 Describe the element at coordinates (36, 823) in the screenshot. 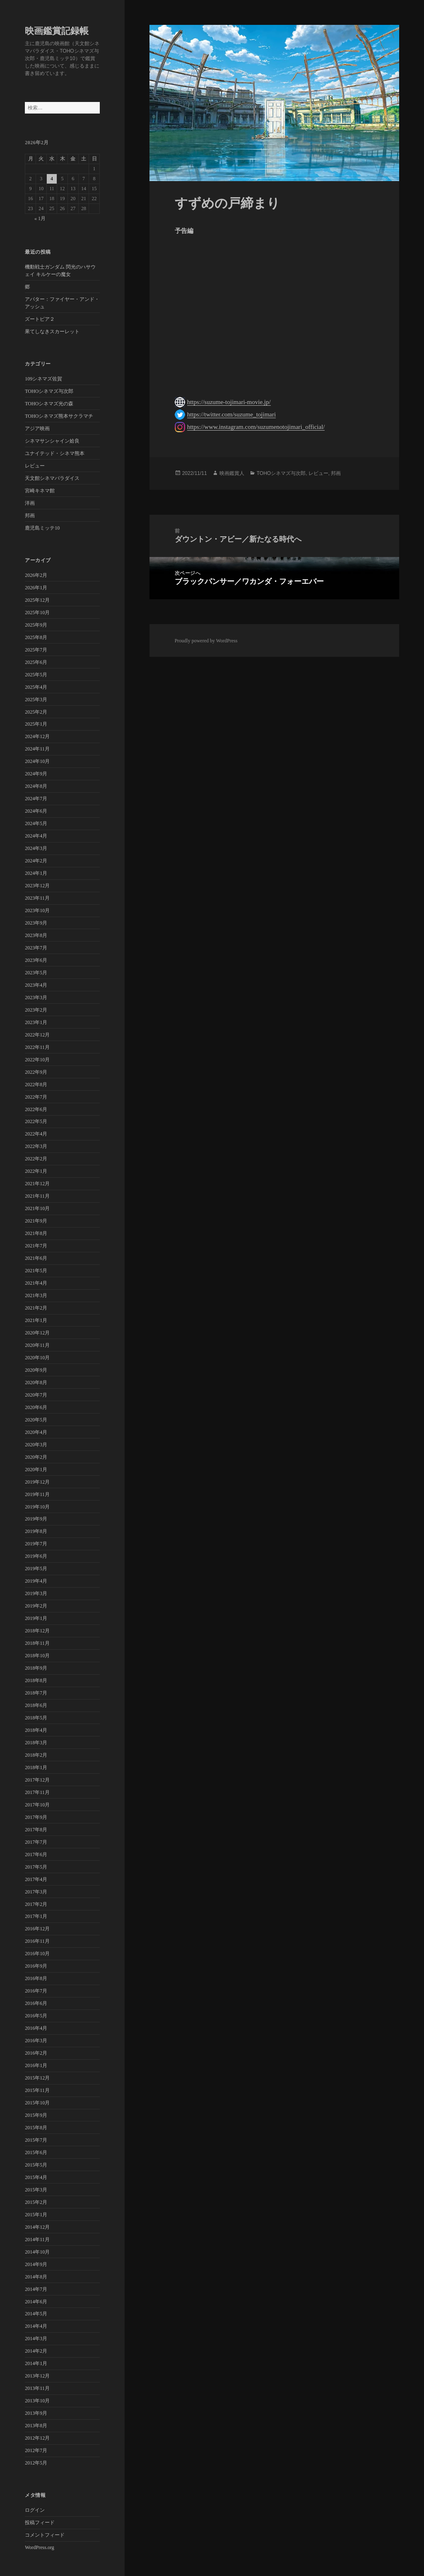

I see `2024年5月` at that location.